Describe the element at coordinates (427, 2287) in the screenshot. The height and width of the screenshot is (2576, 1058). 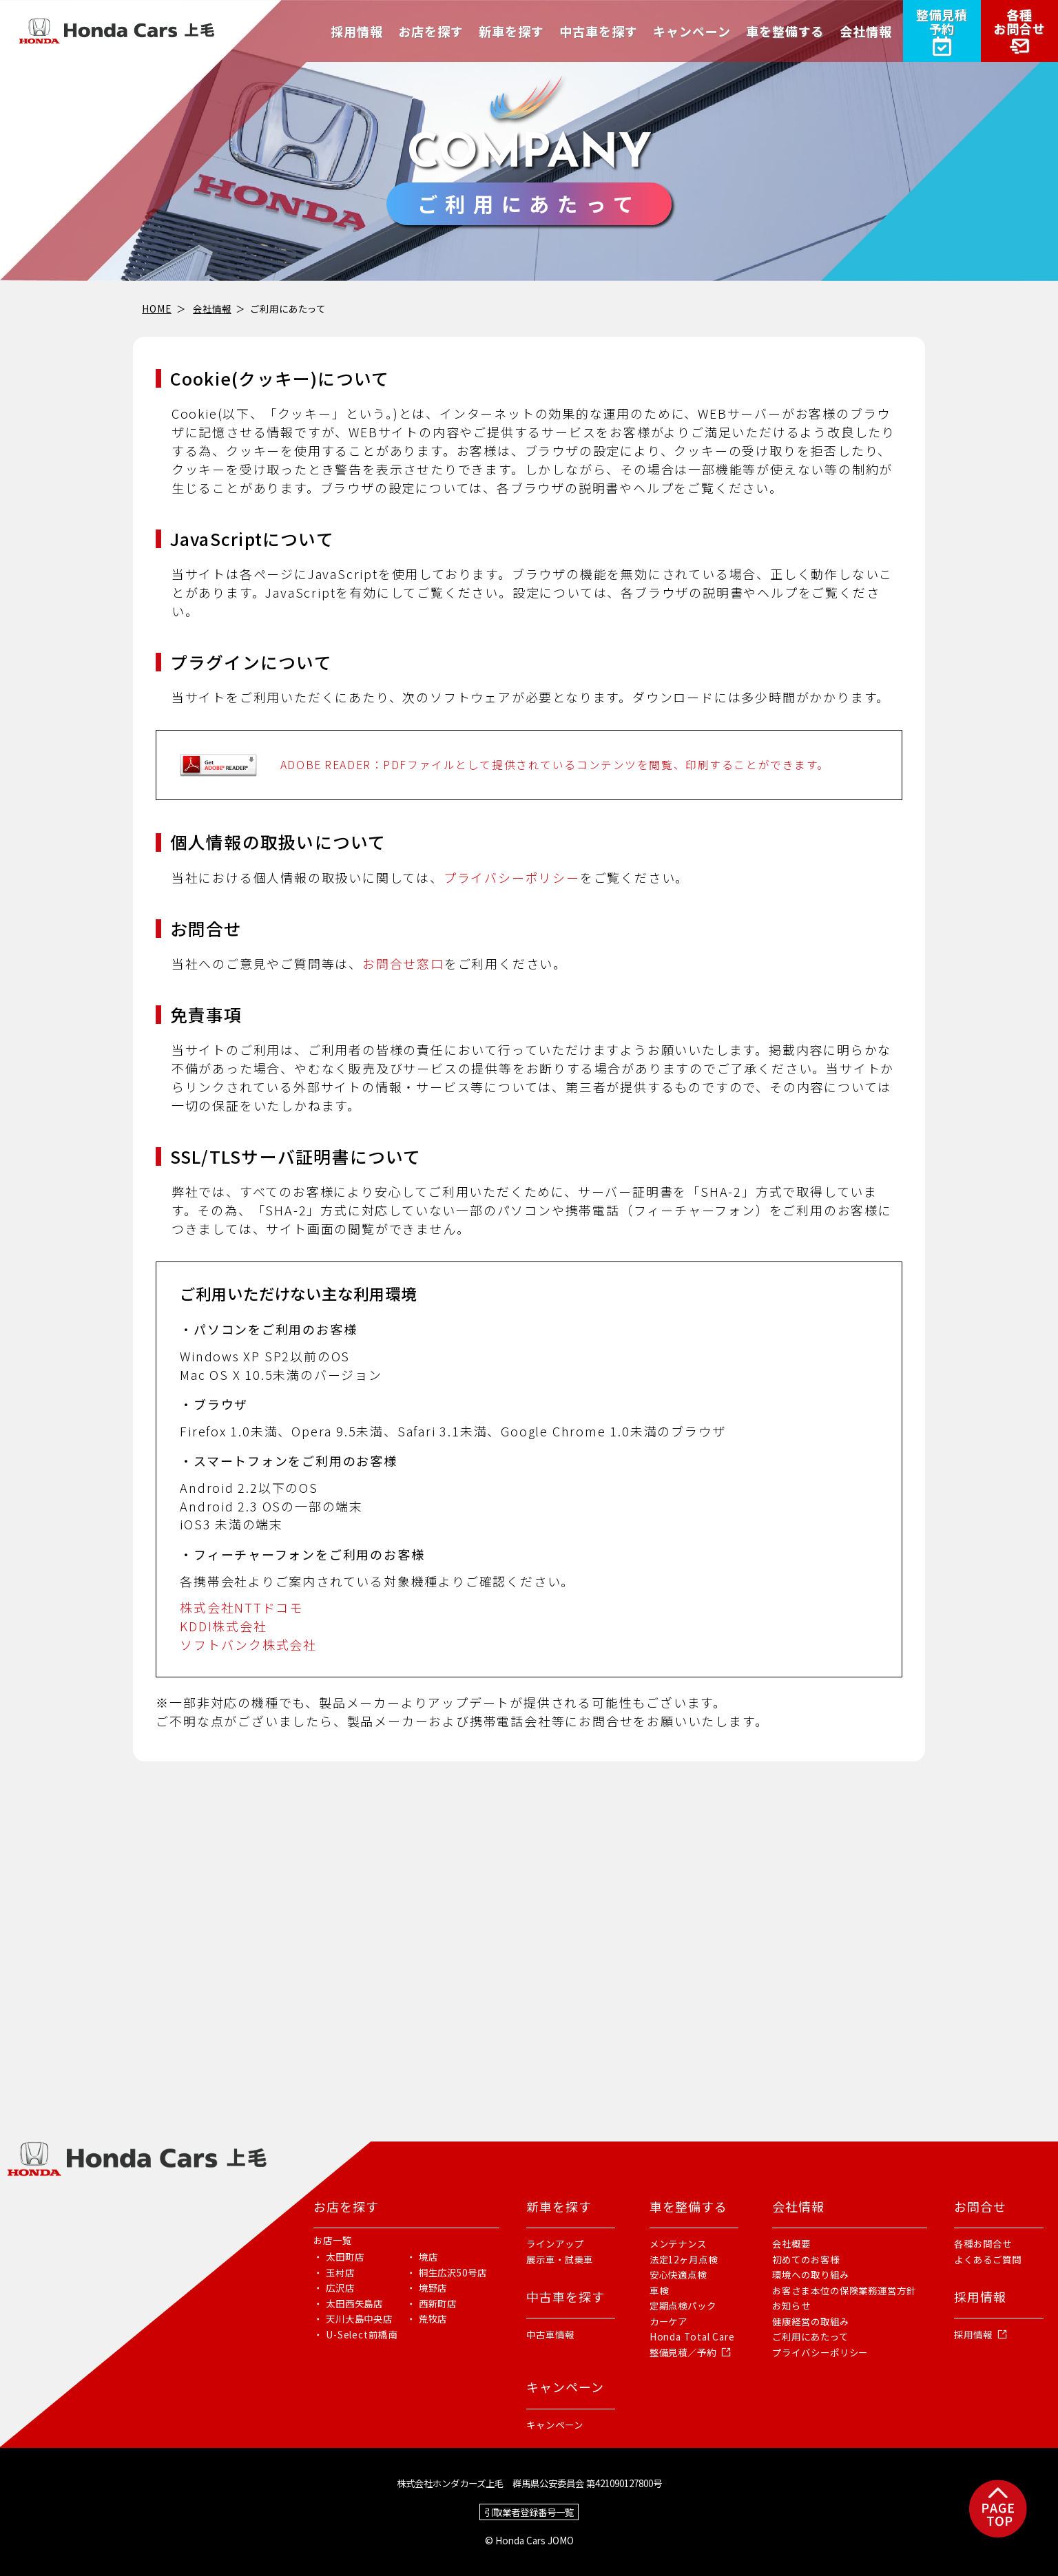
I see `・ 境野店` at that location.